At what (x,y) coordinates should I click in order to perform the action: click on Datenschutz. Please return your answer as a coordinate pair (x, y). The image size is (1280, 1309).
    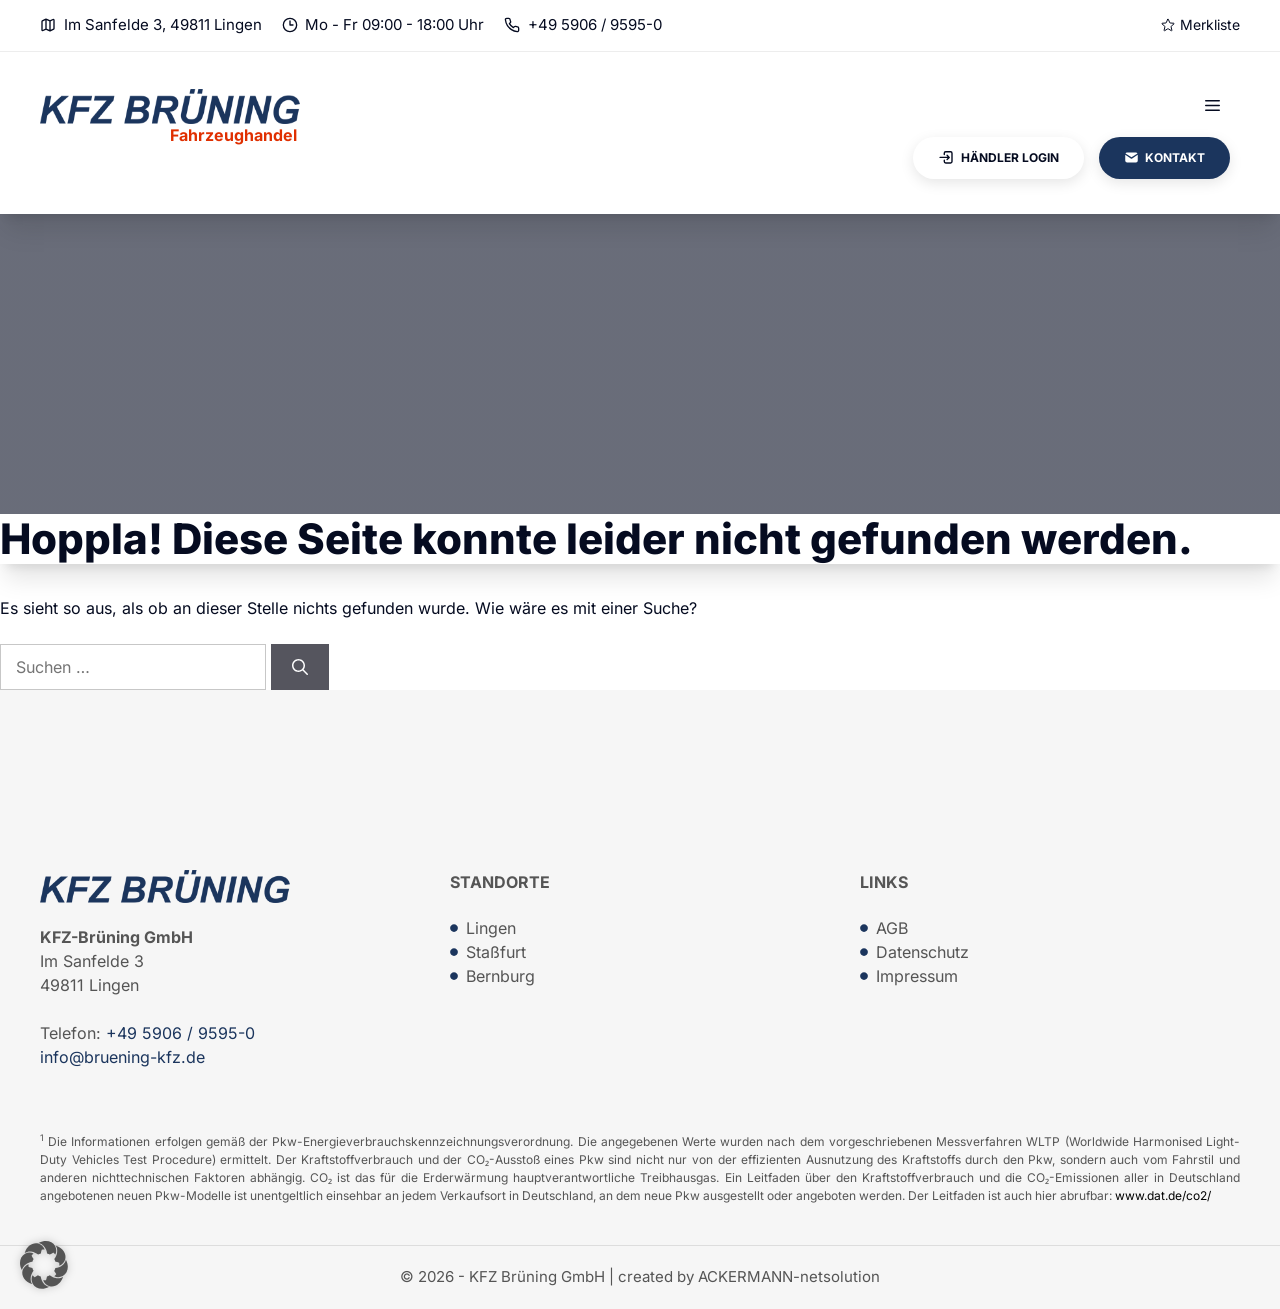
    Looking at the image, I should click on (922, 952).